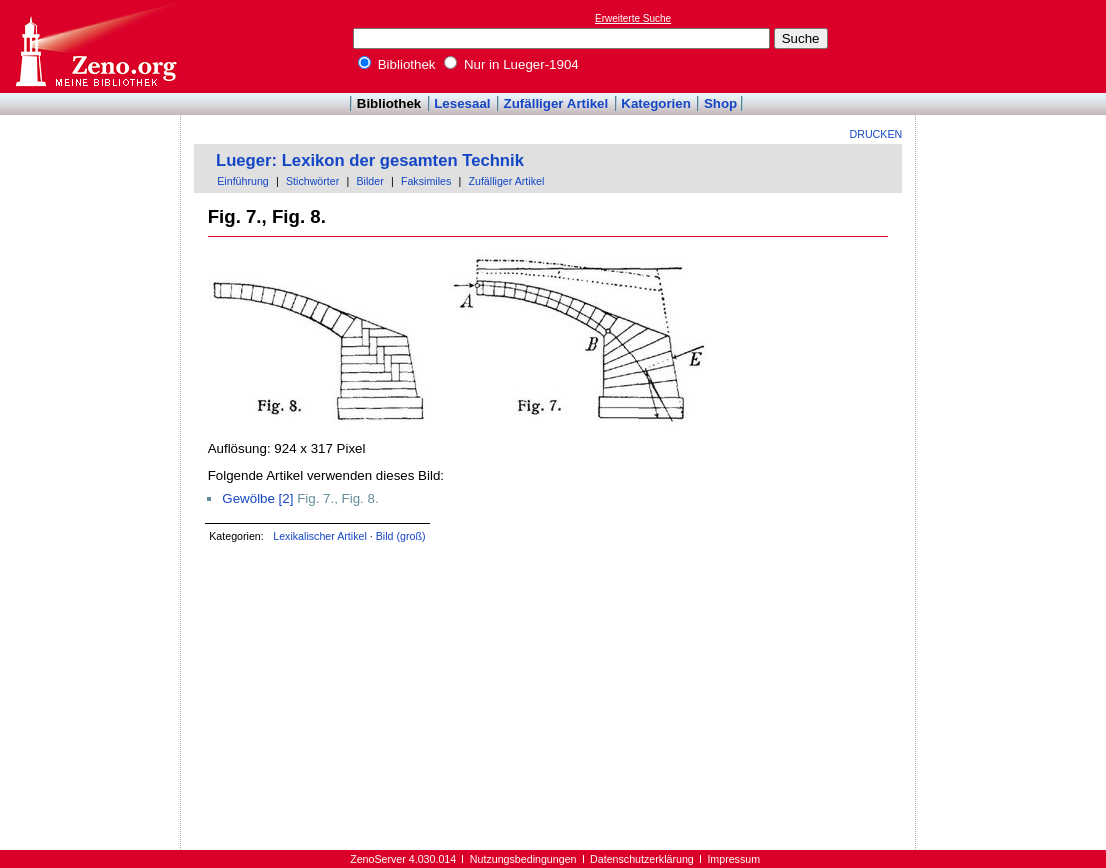  I want to click on Drucken, so click(876, 134).